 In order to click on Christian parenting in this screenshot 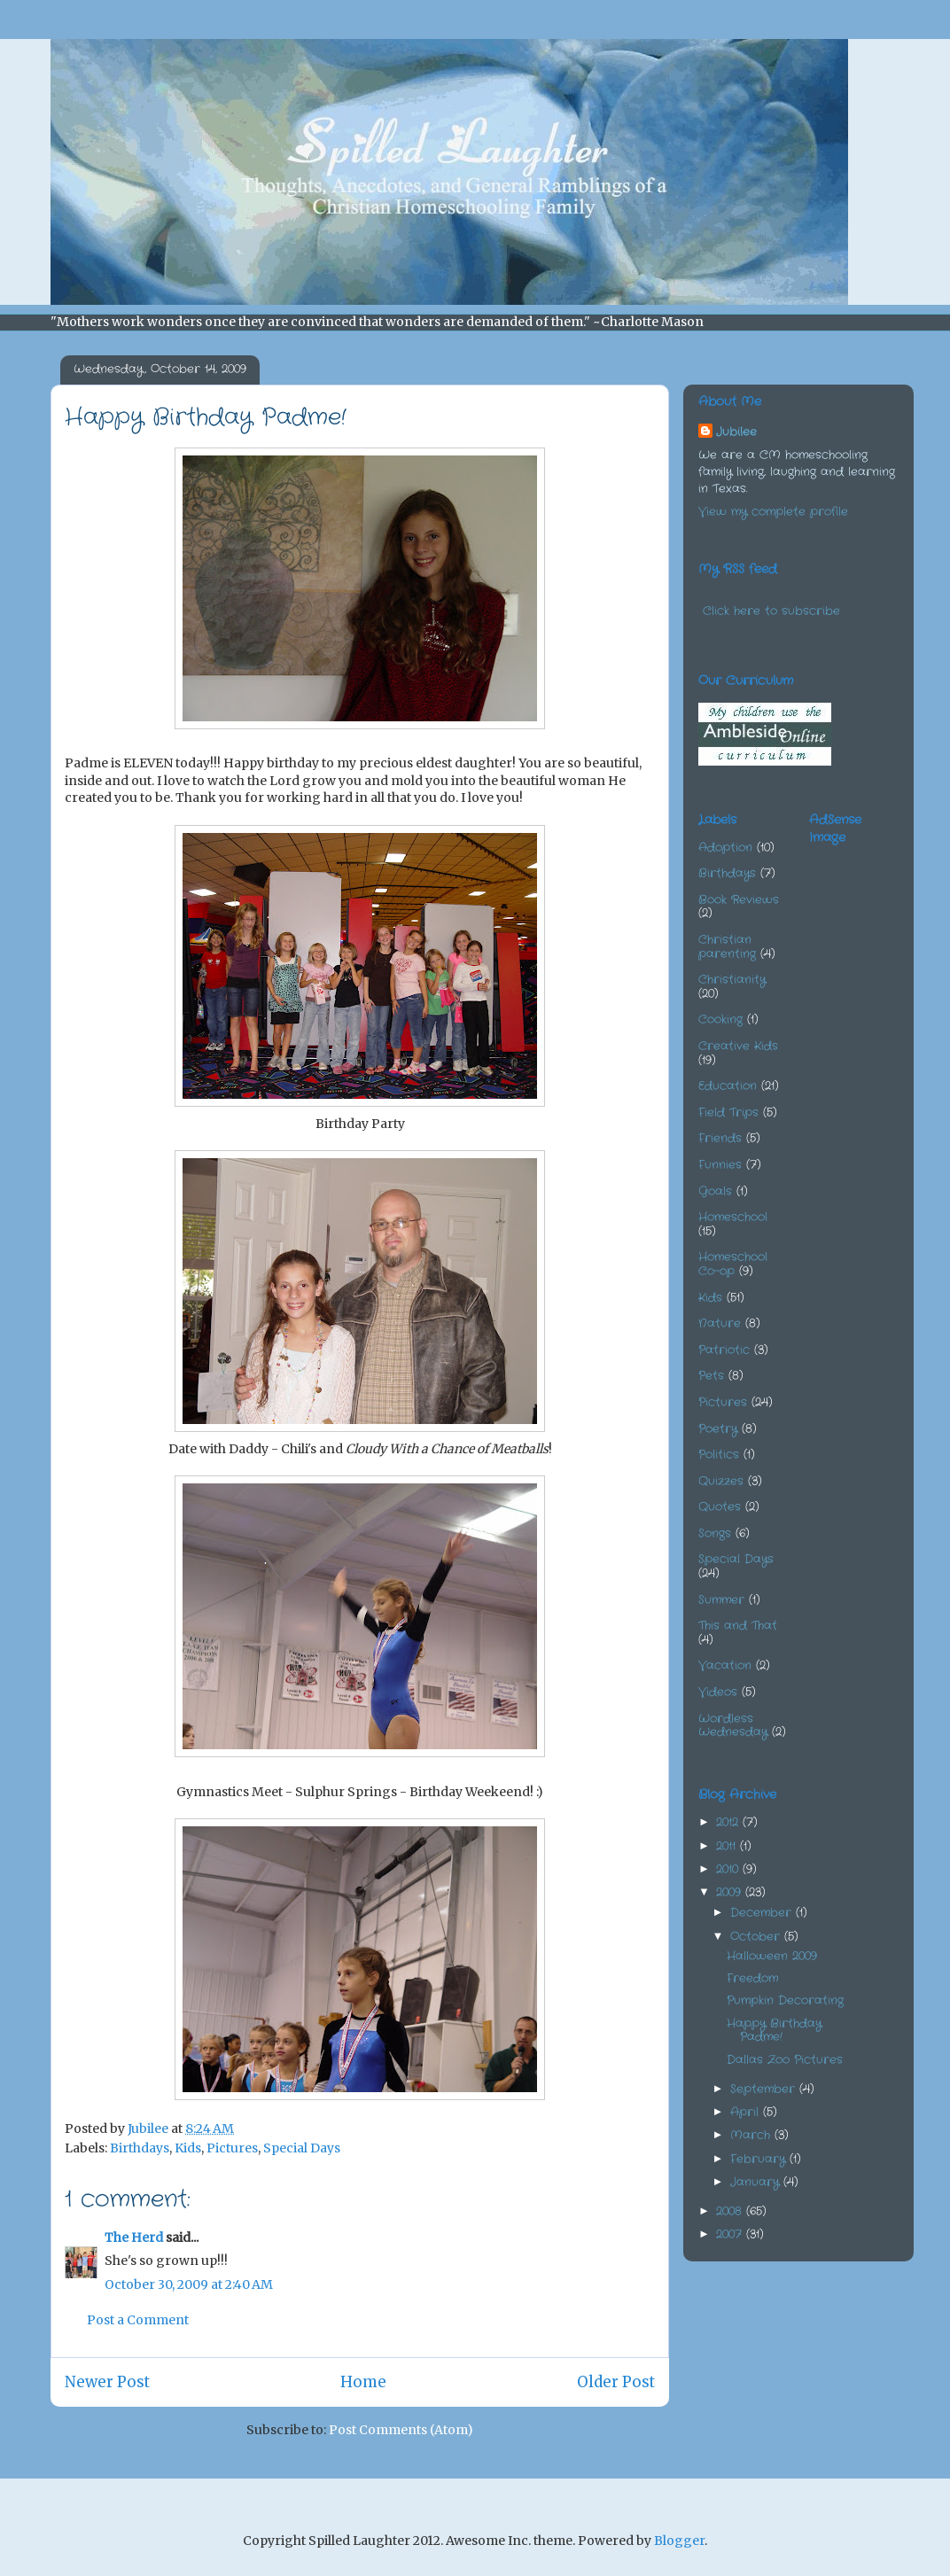, I will do `click(727, 946)`.